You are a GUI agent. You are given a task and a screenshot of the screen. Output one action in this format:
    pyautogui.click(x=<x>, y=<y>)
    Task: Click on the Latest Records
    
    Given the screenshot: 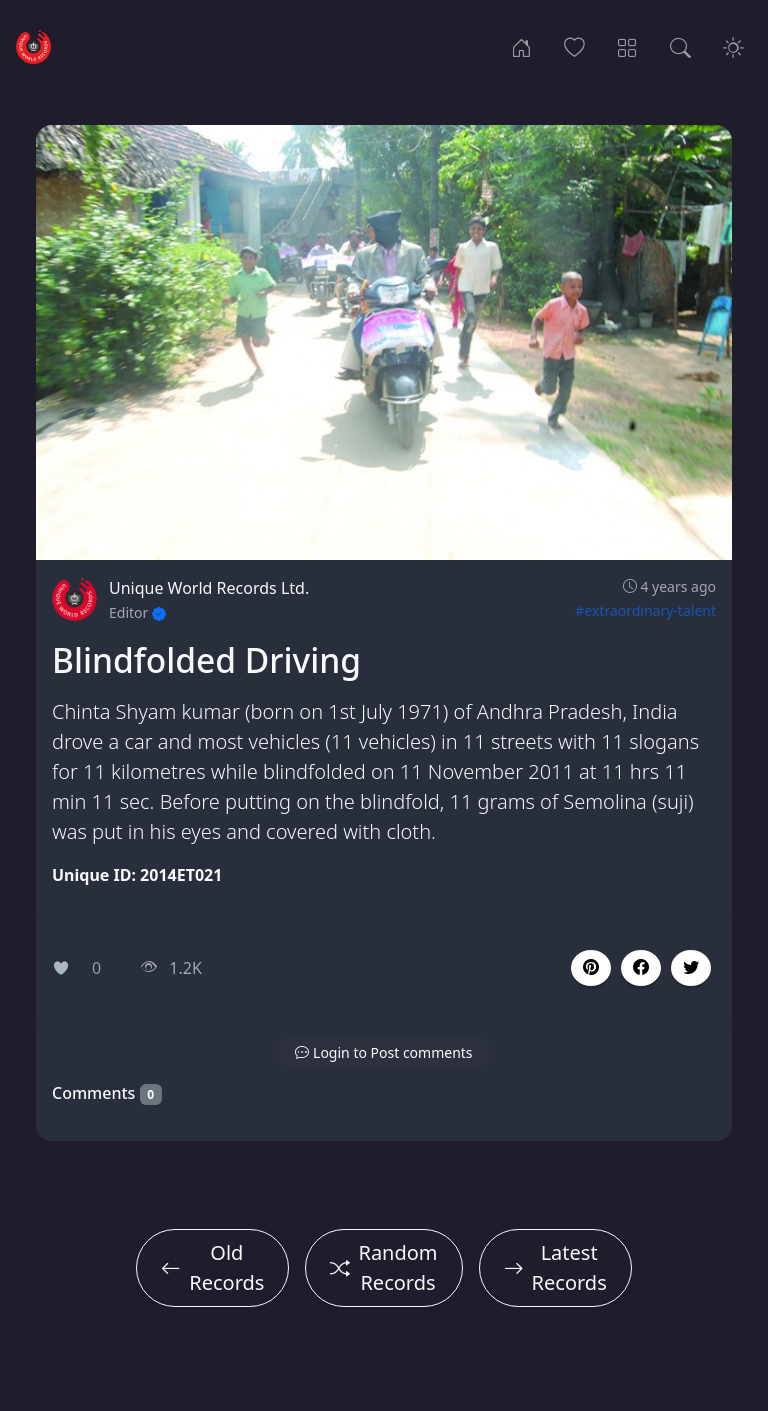 What is the action you would take?
    pyautogui.click(x=555, y=1267)
    